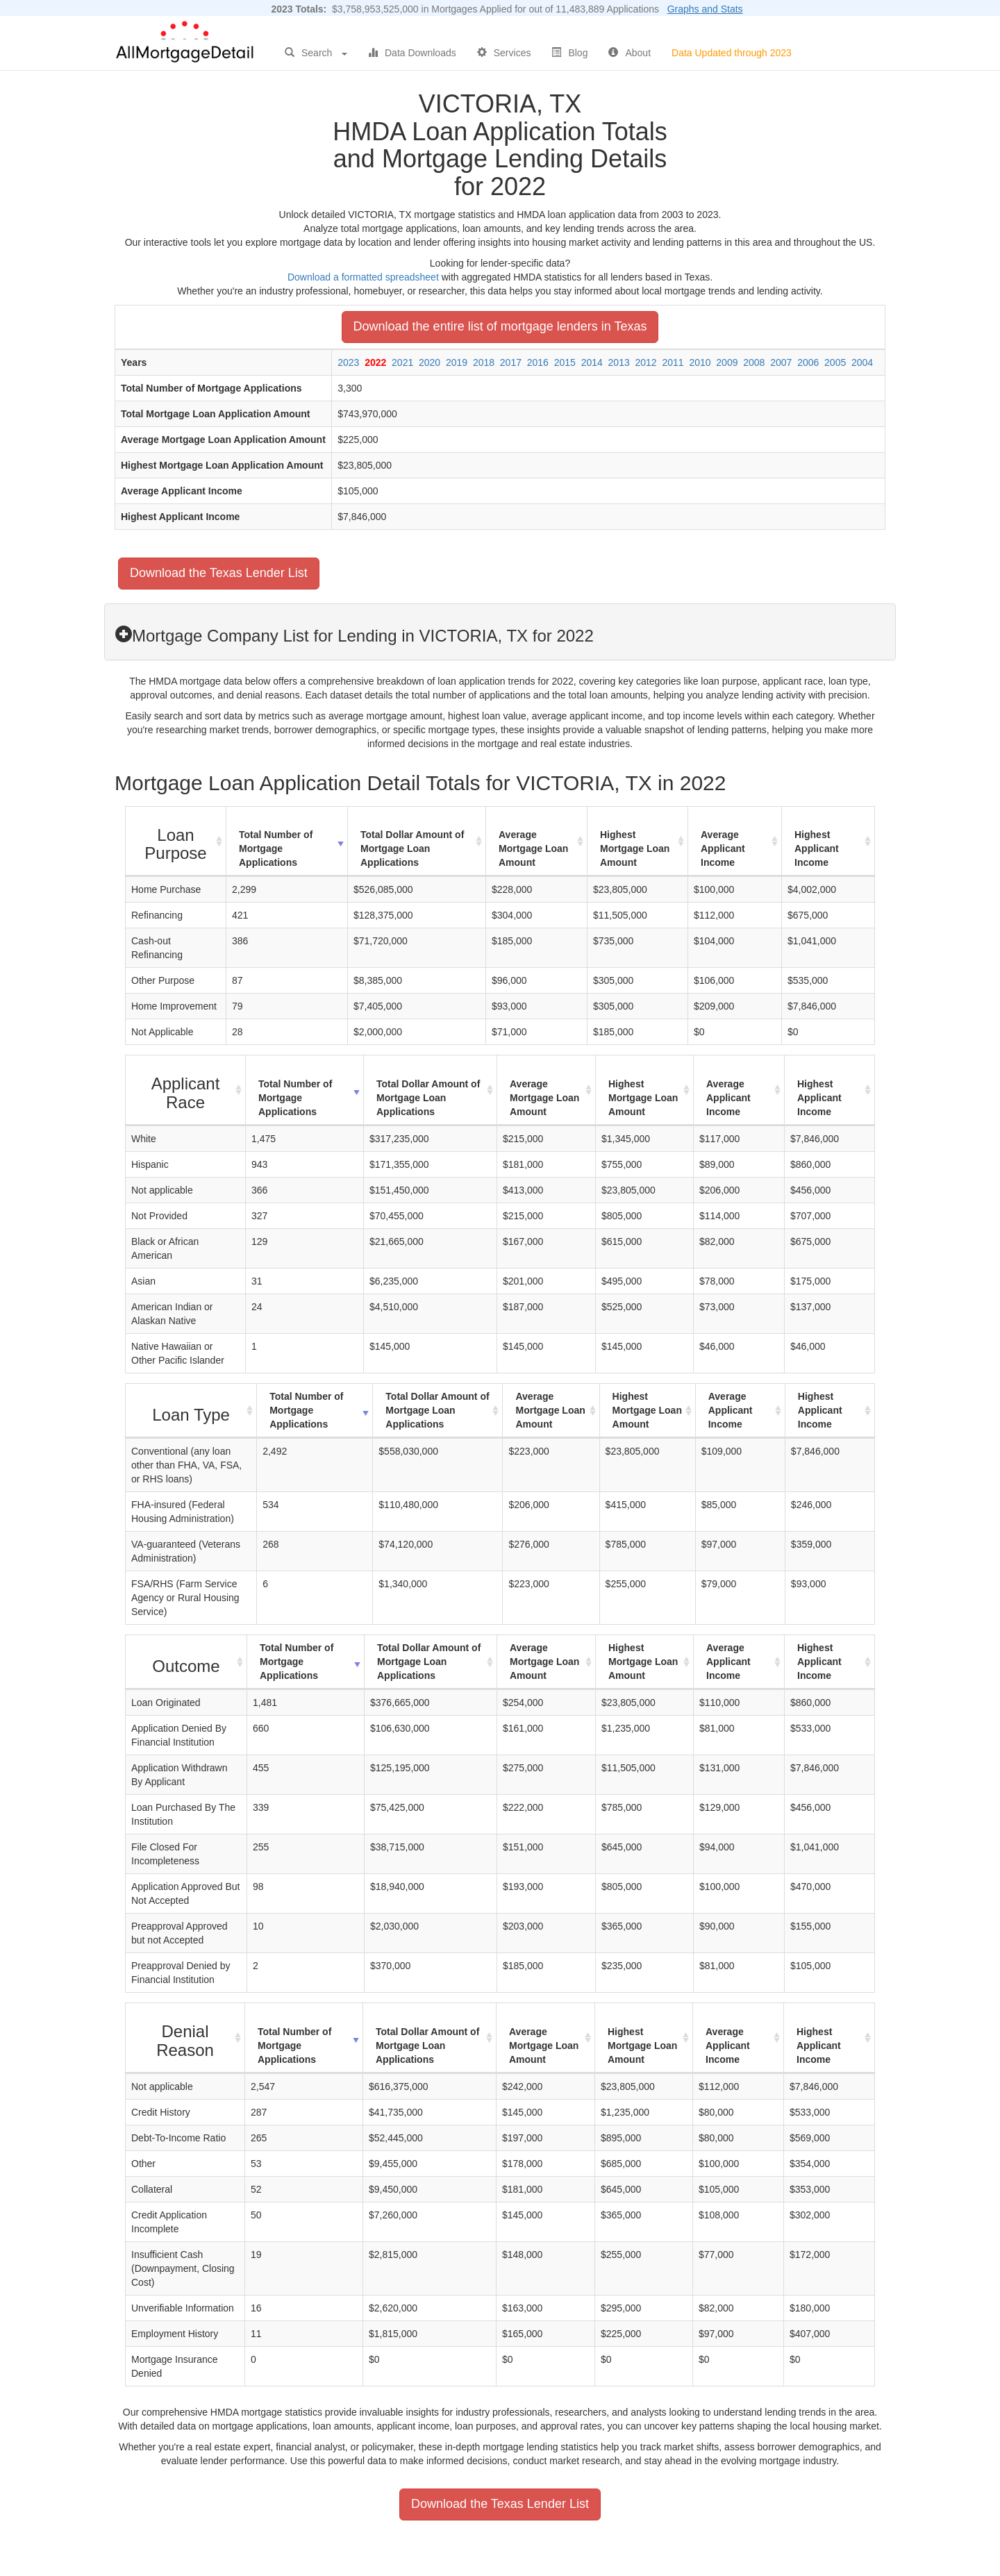 The image size is (1000, 2576). I want to click on 2008, so click(754, 362).